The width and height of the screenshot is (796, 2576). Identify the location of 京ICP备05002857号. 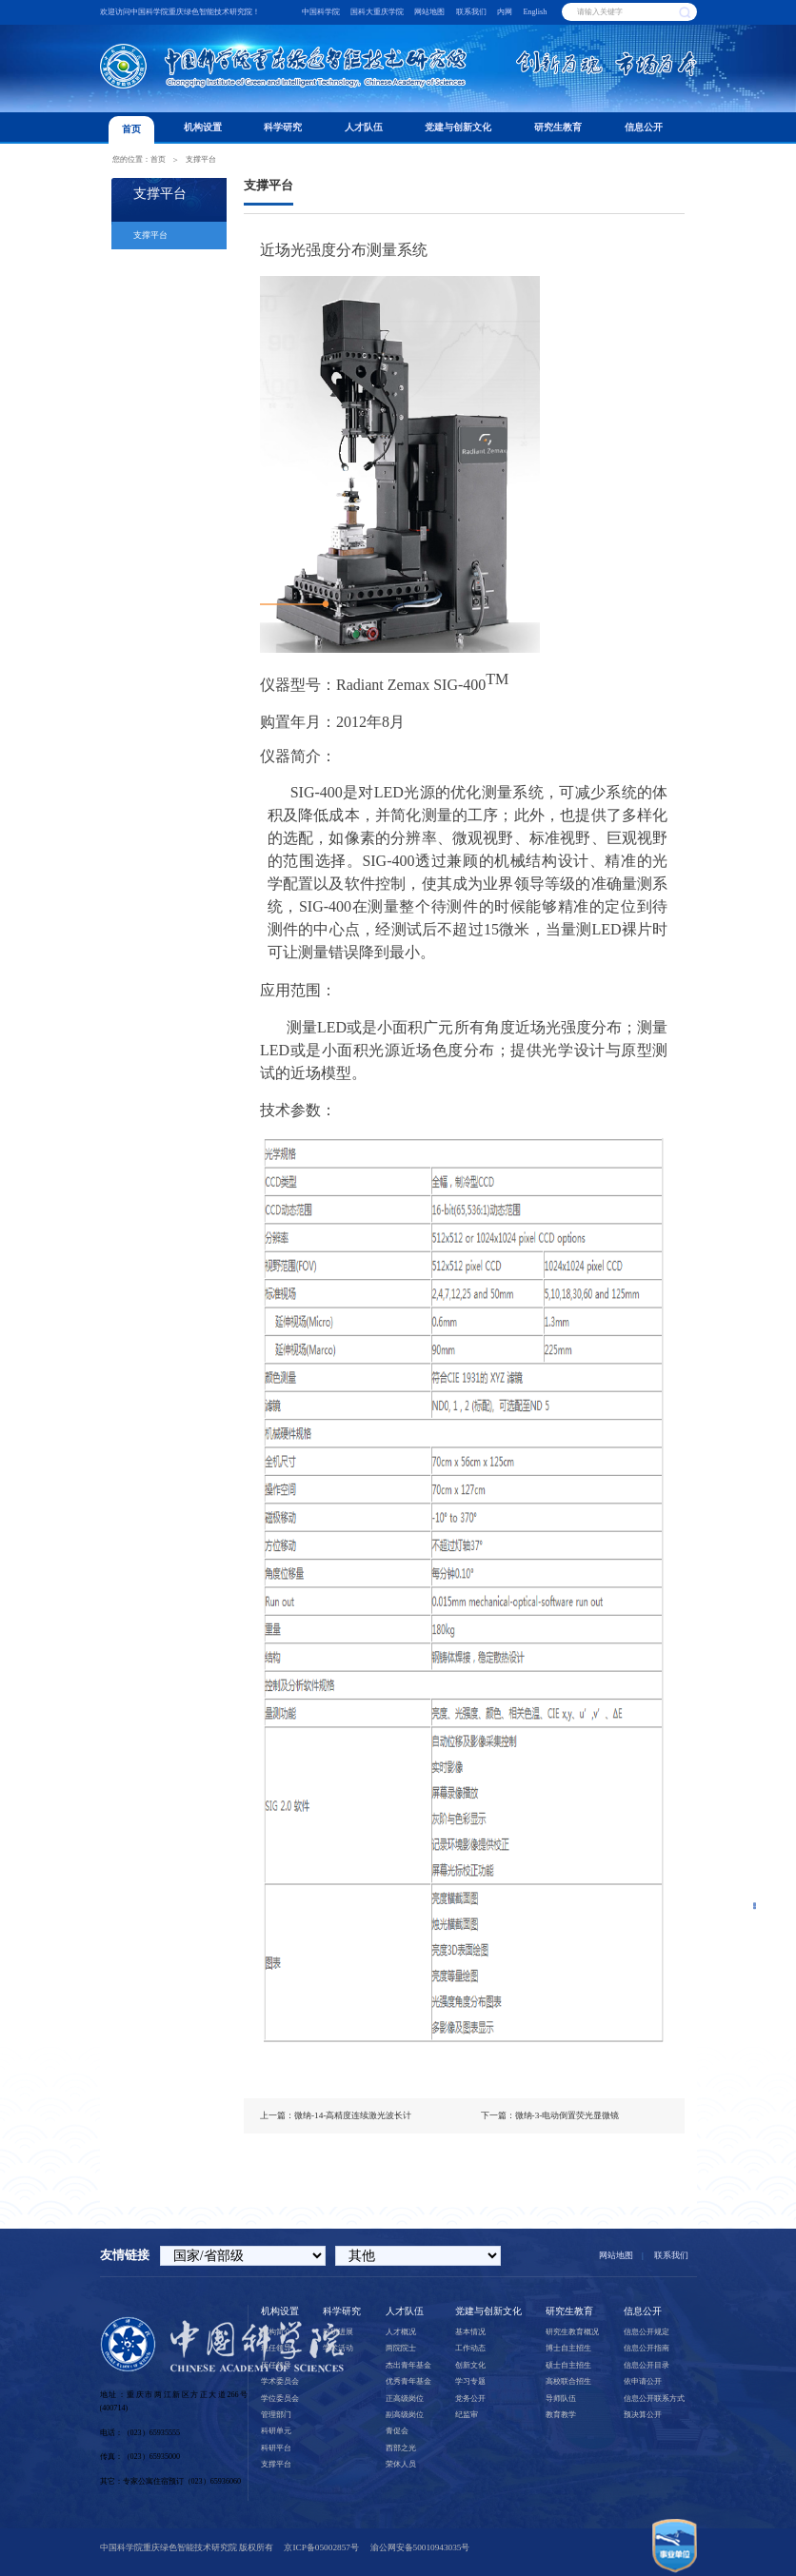
(321, 2547).